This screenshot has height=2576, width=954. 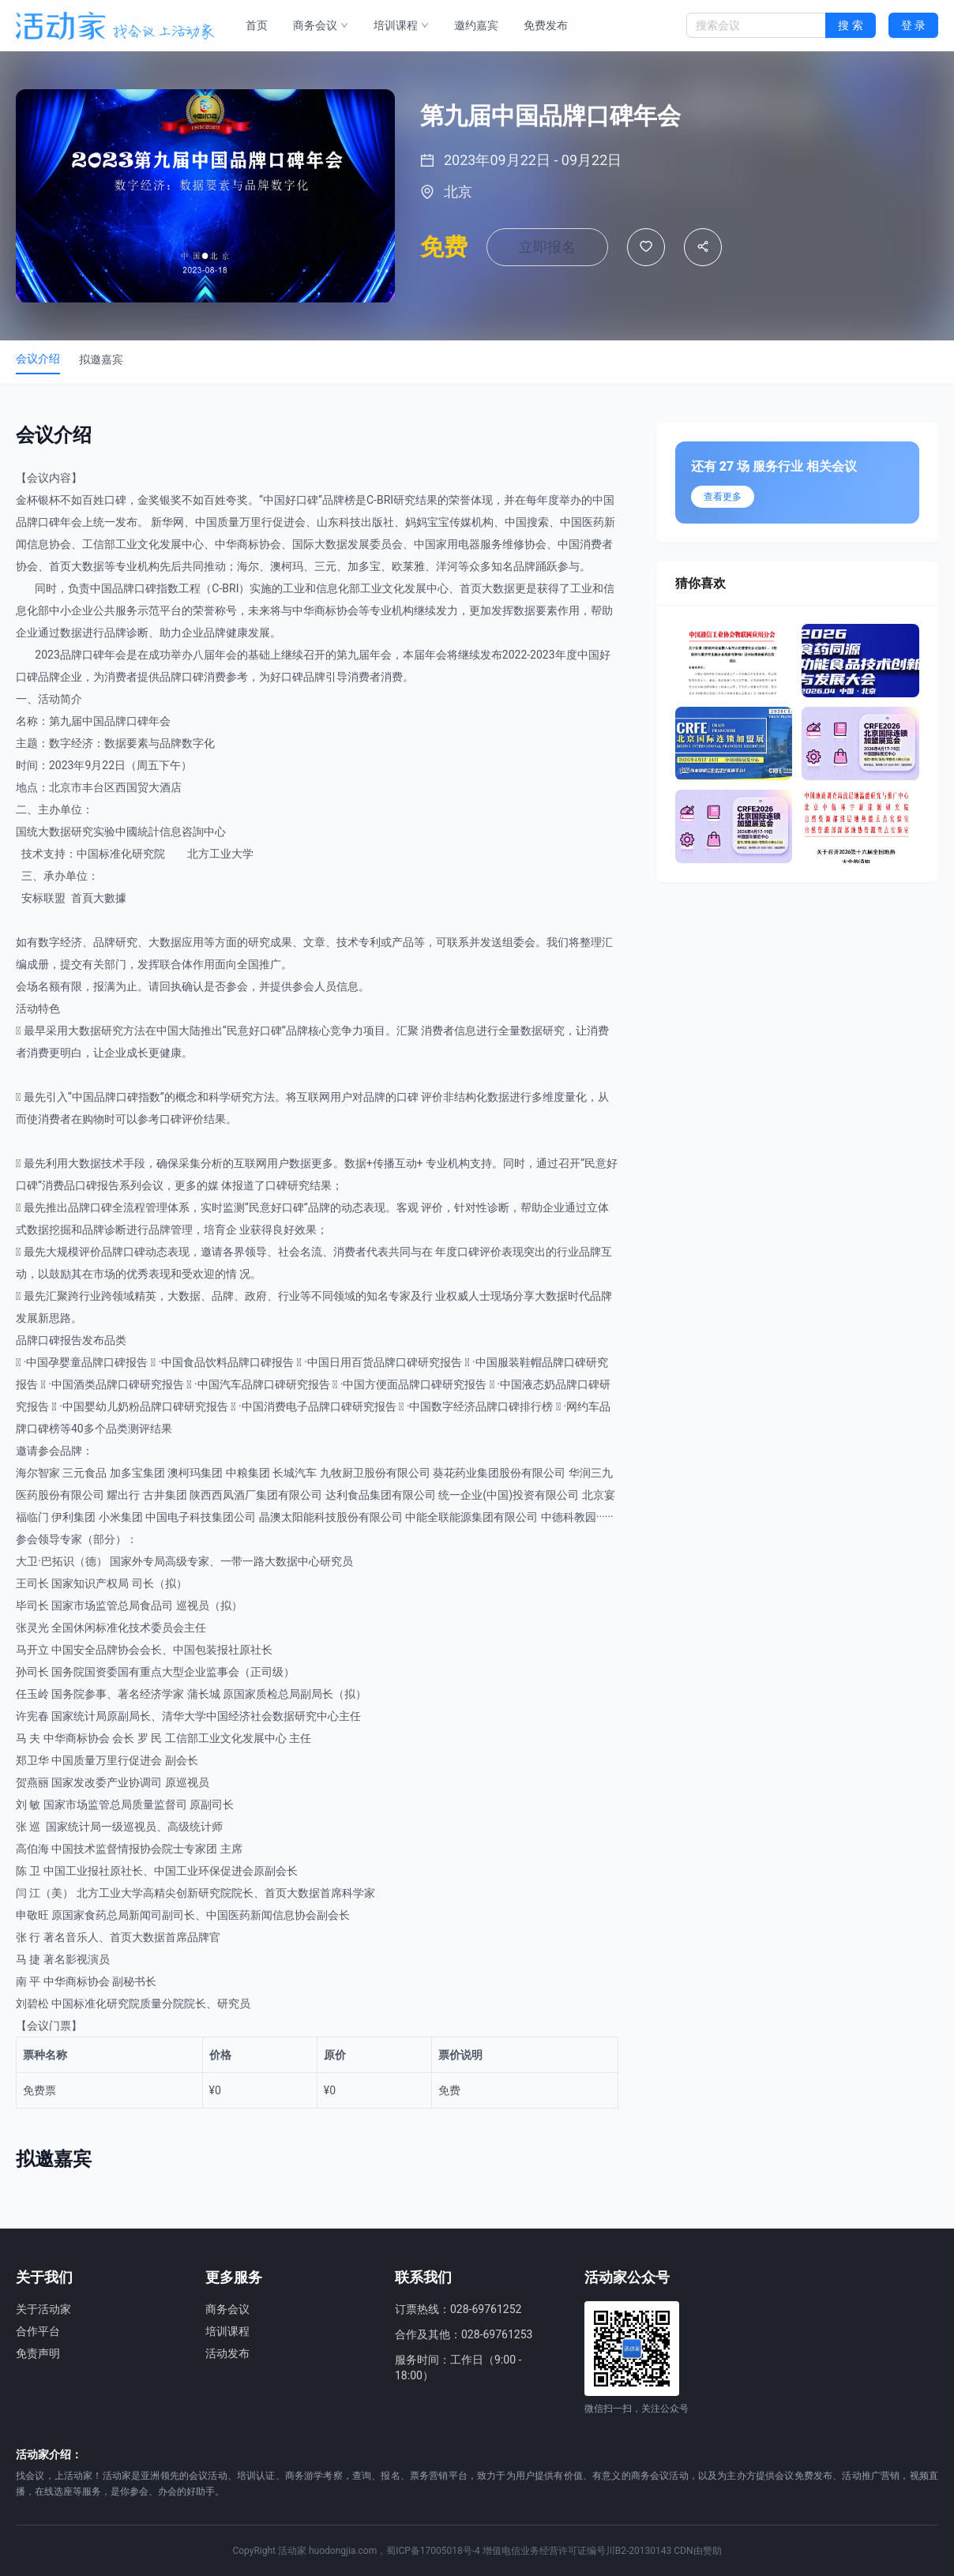 What do you see at coordinates (38, 2353) in the screenshot?
I see `免责声明` at bounding box center [38, 2353].